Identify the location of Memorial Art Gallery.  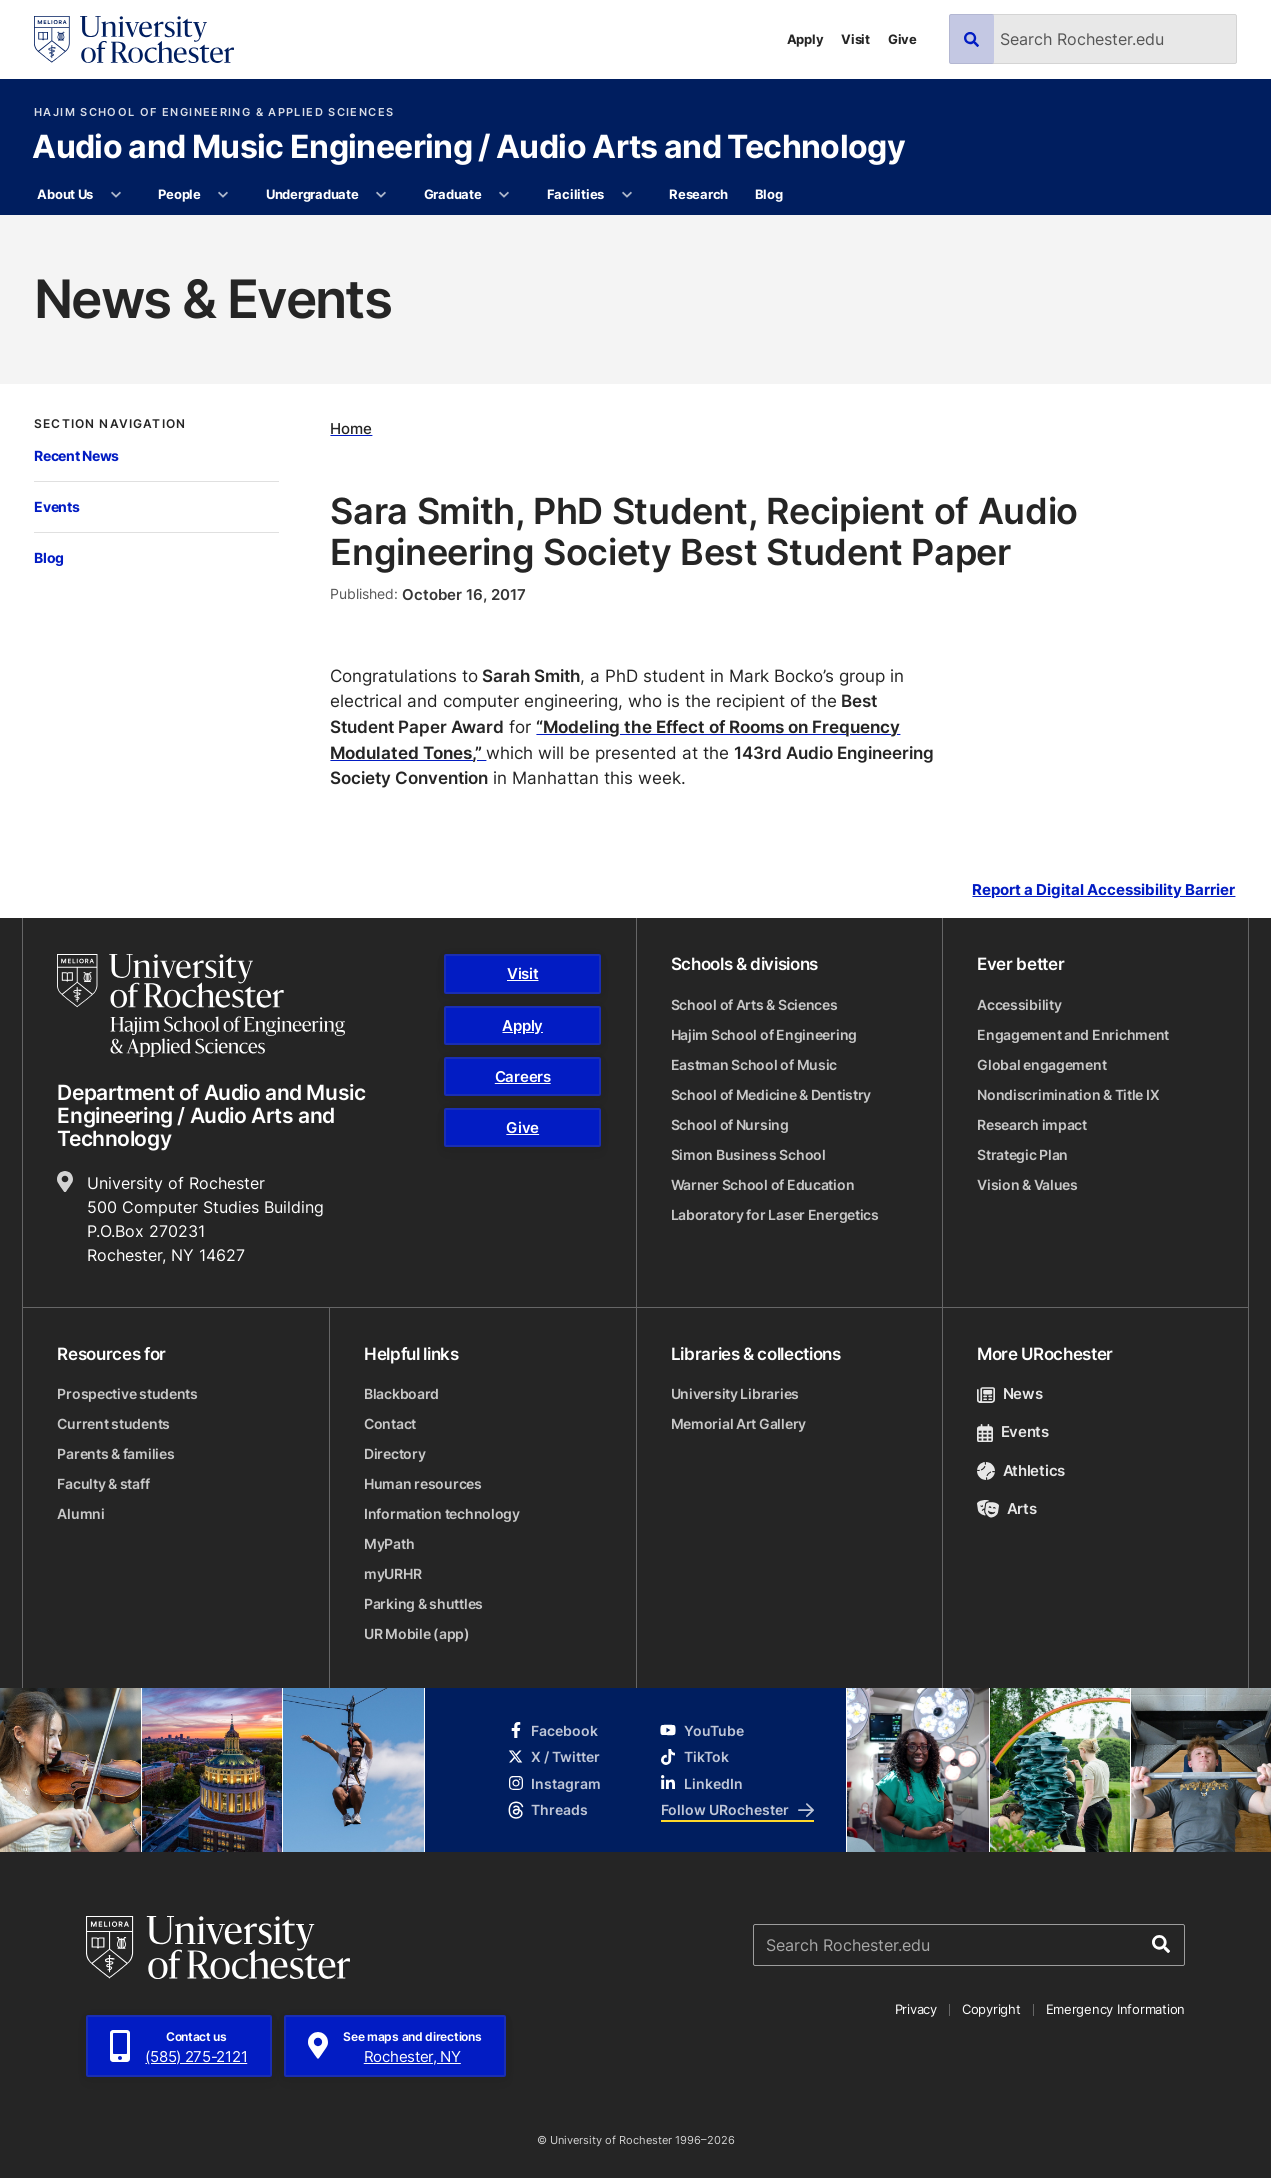
(738, 1423).